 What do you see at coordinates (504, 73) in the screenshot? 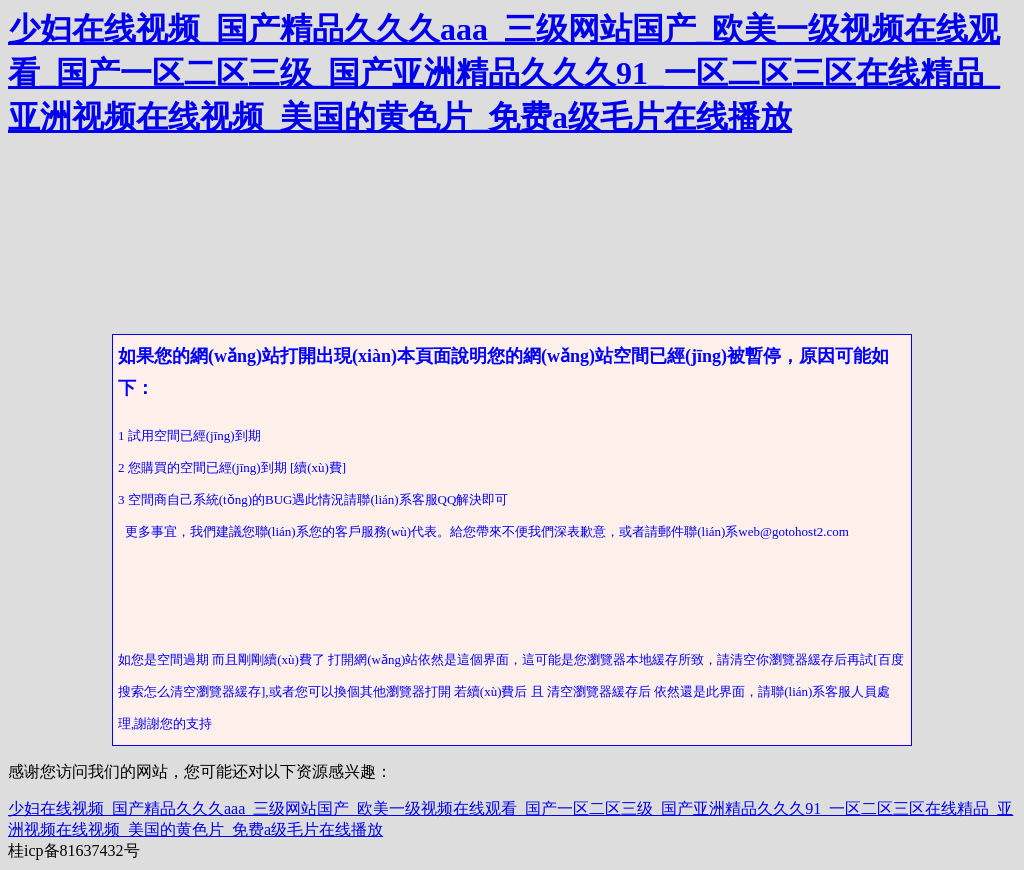
I see `少妇在线视频_国产精品久久久aaa_三级网站国产_欧美一级视频在线观看_国产一区二区三级_国产亚洲精品久久久91_一区二区三区在线精品_亚洲视频在线视频_美国的黄色片_免费a级毛片在线播放` at bounding box center [504, 73].